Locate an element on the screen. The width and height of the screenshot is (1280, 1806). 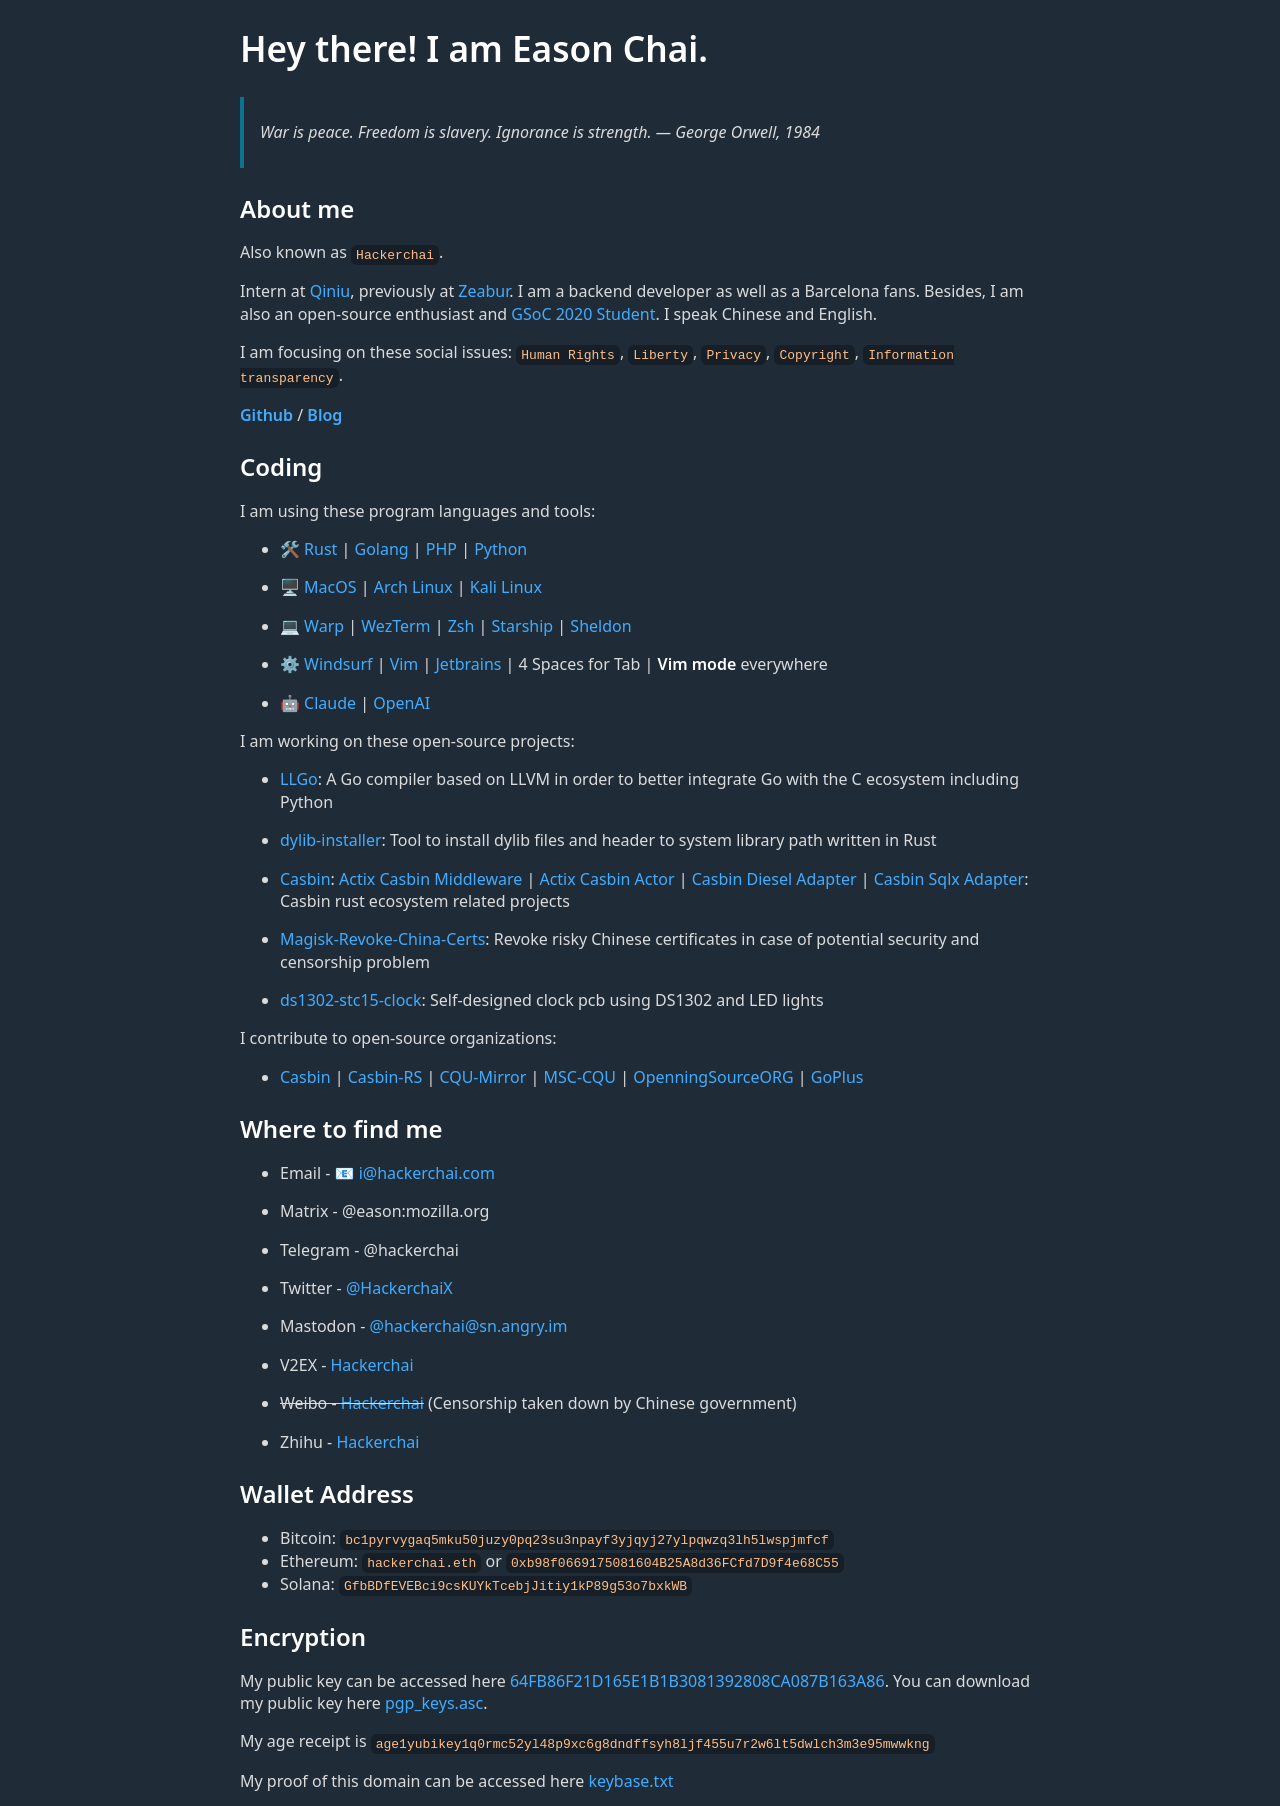
Github is located at coordinates (266, 412).